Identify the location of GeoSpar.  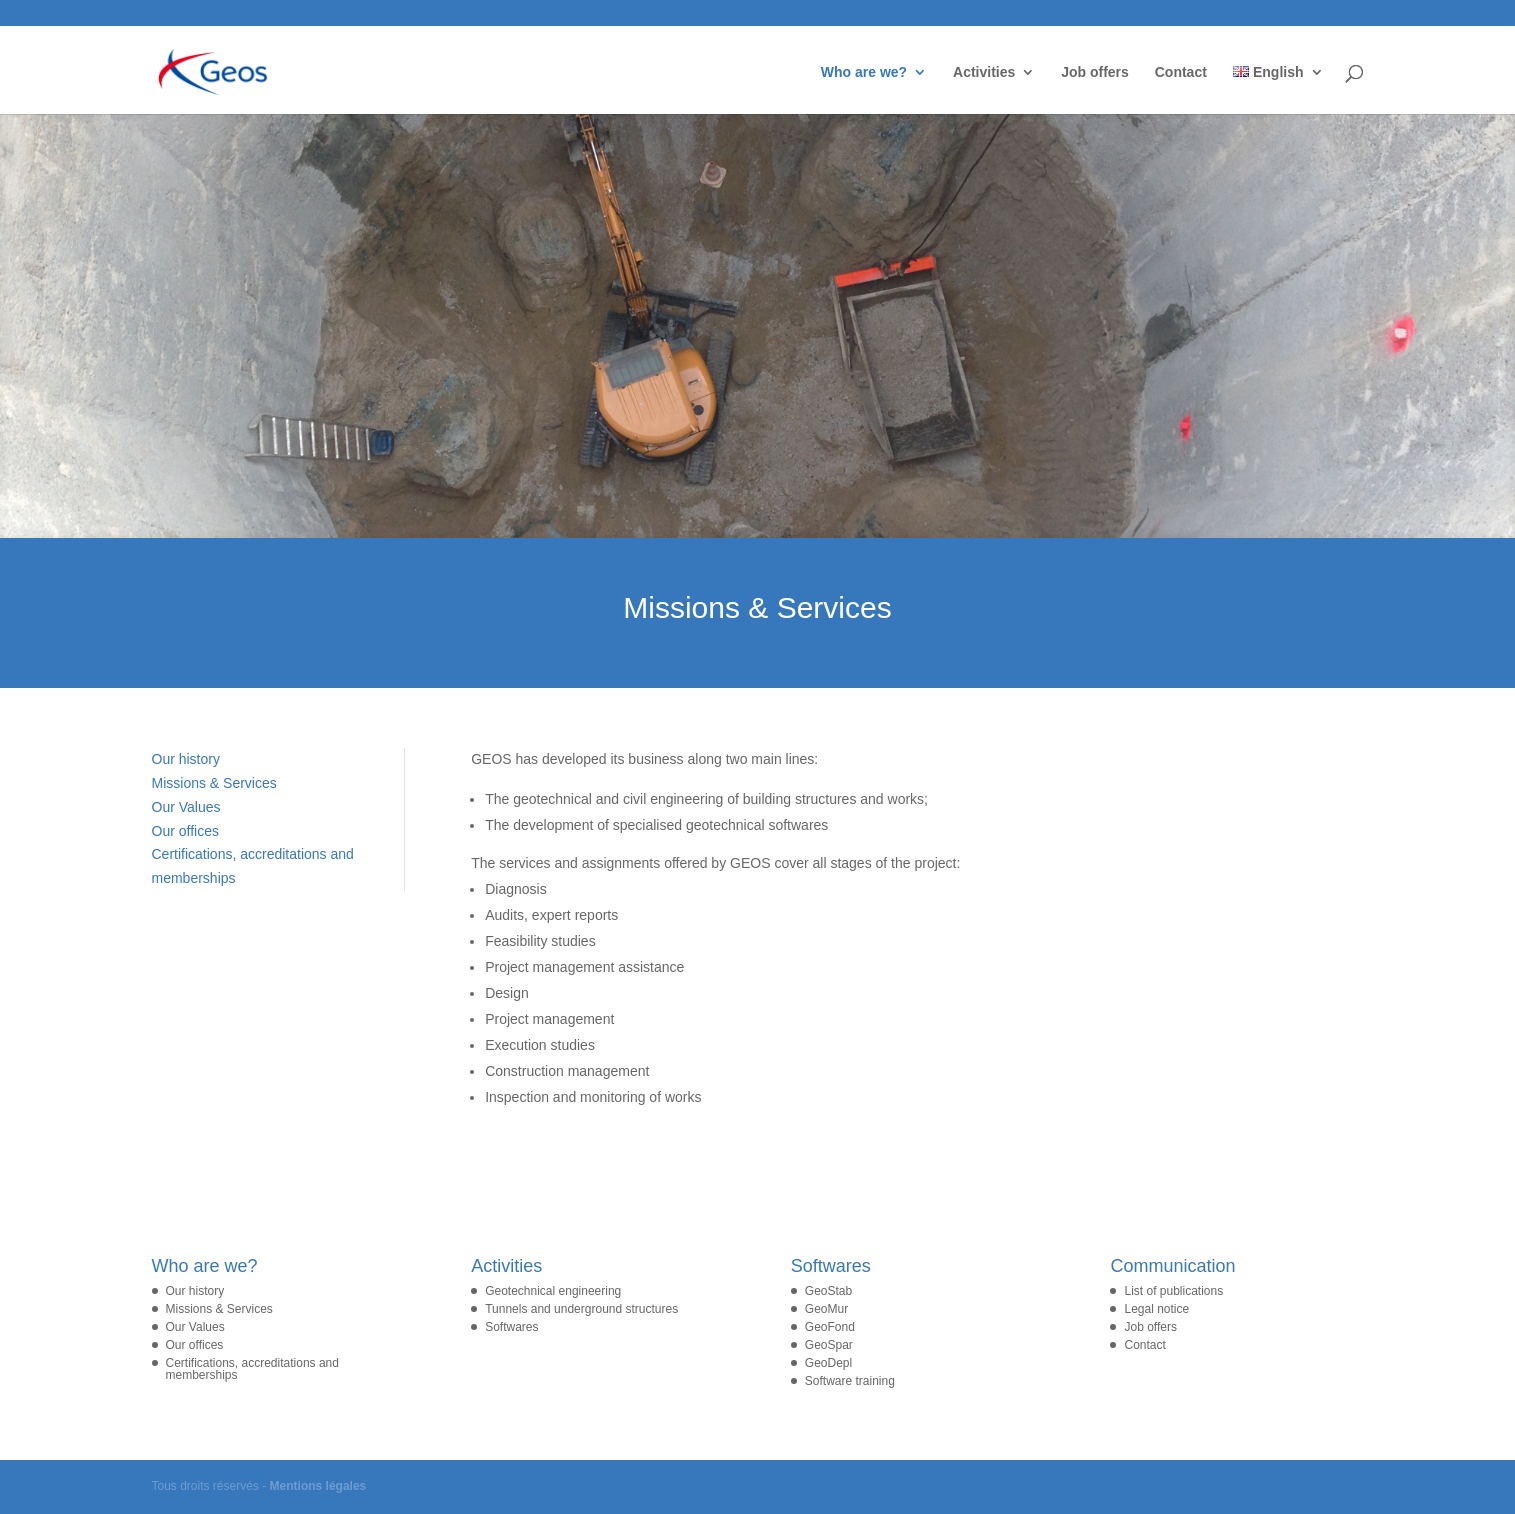
(829, 1345).